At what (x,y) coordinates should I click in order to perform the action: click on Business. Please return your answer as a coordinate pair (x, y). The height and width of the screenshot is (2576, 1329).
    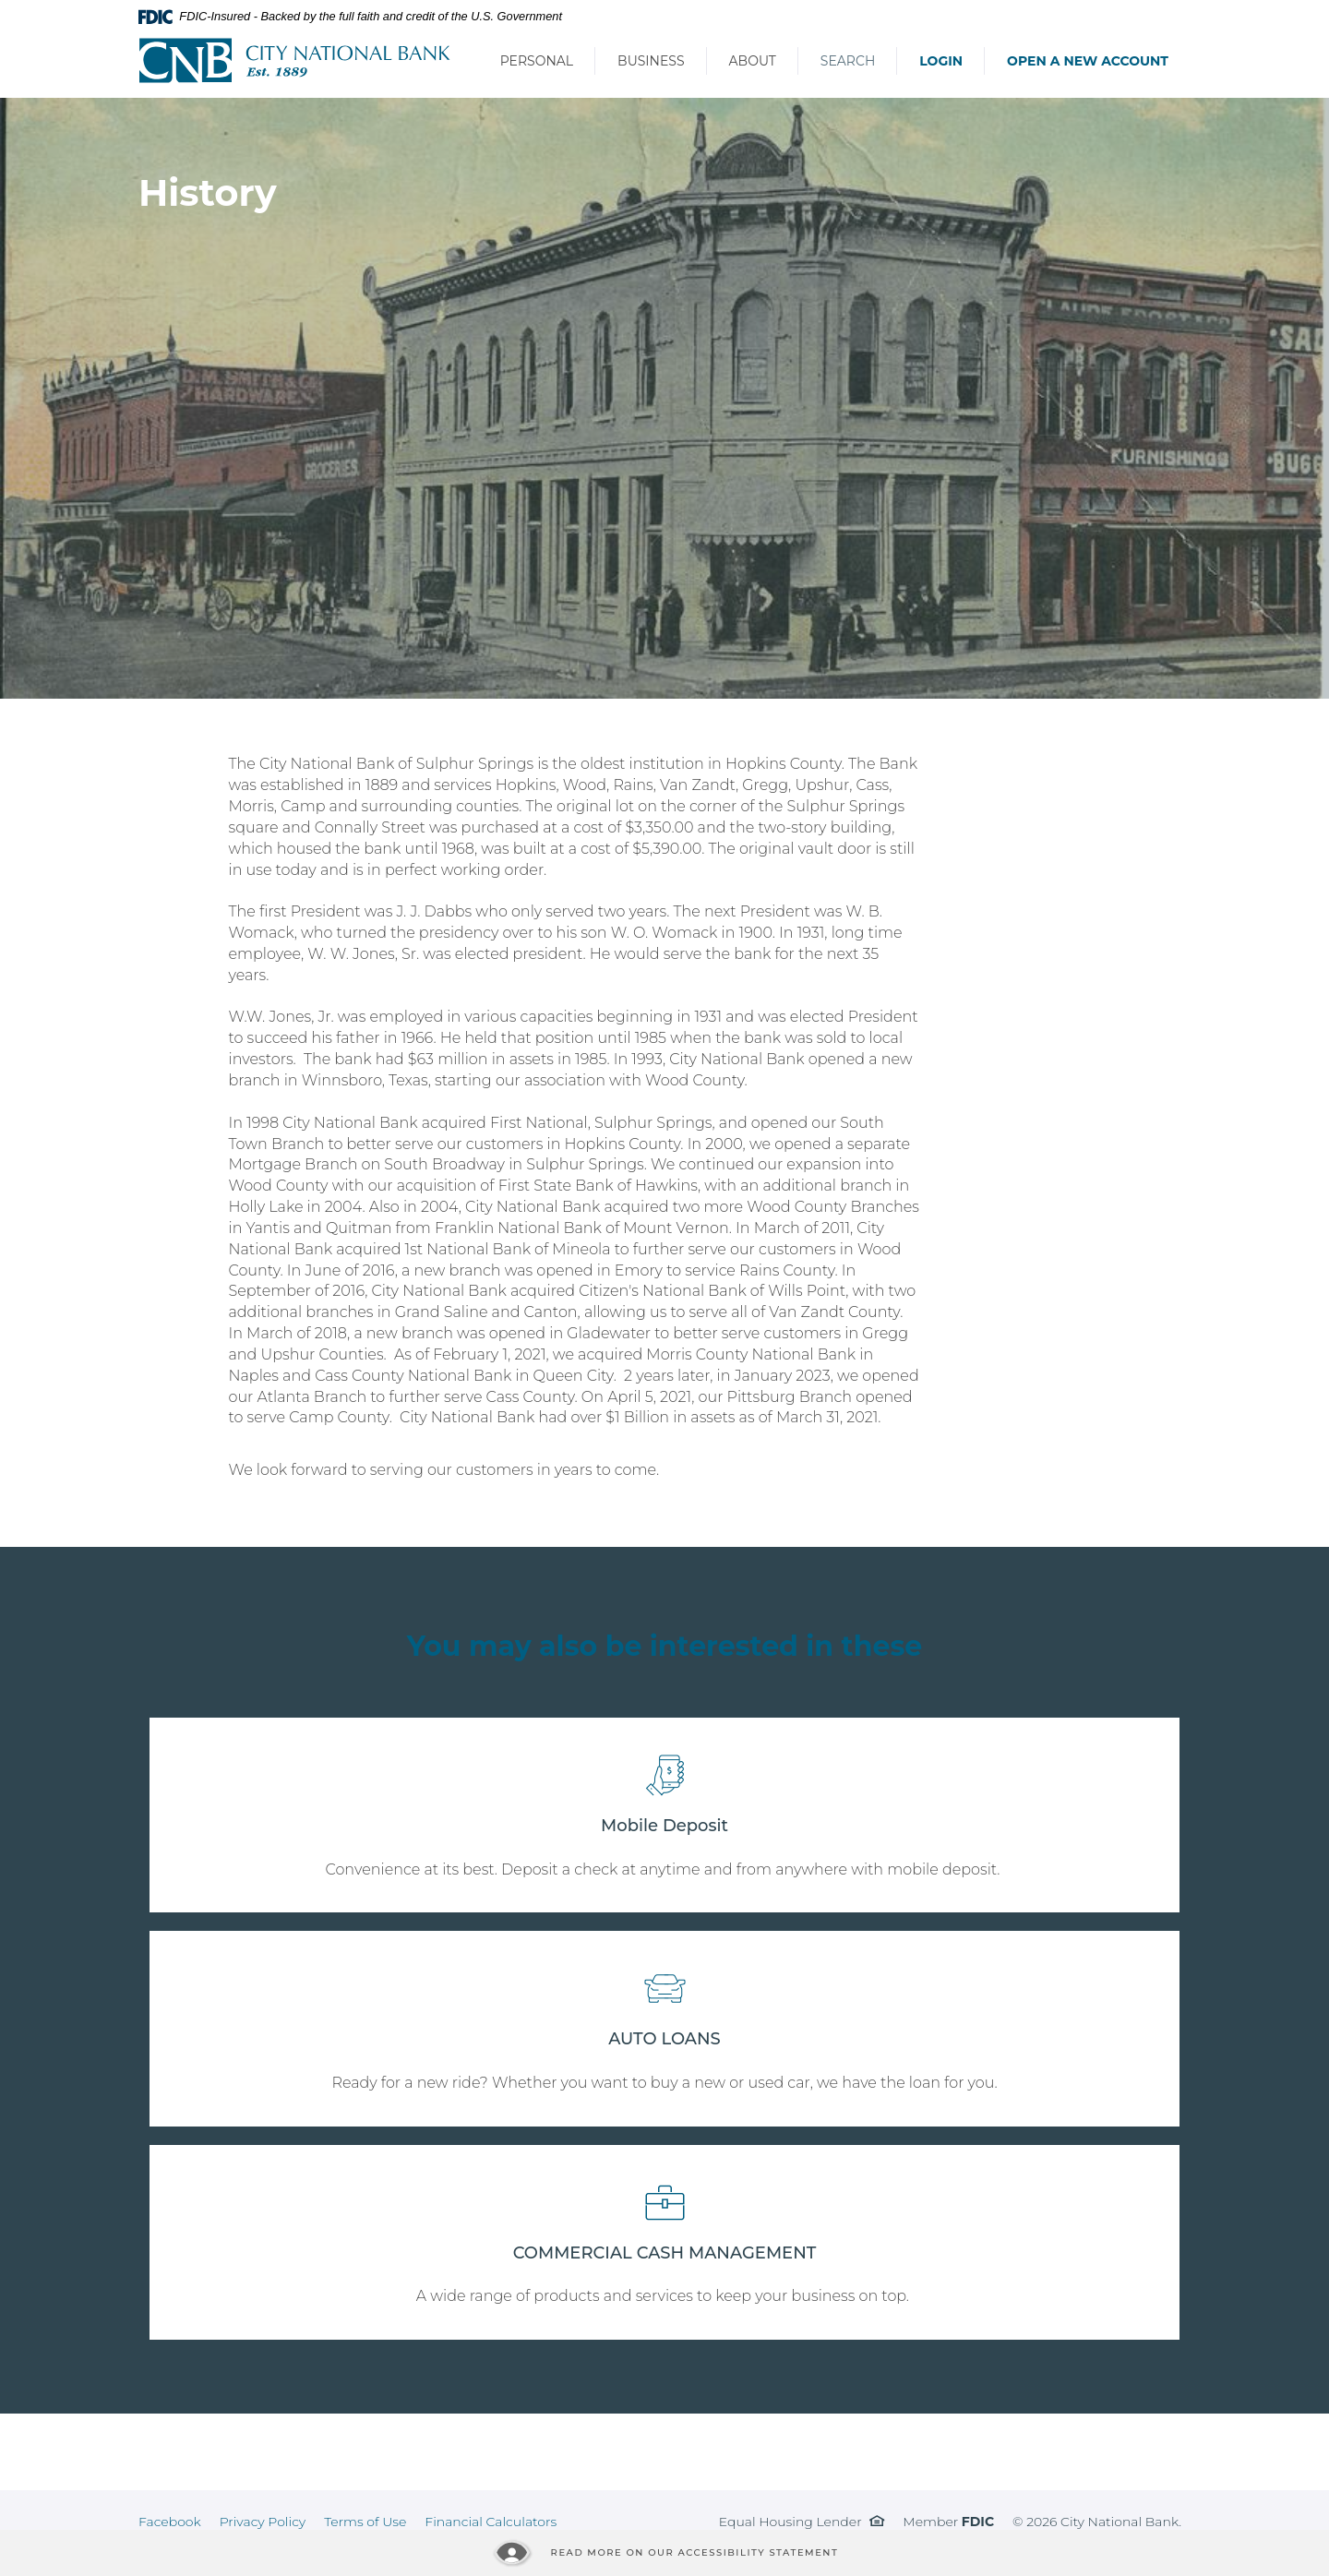
    Looking at the image, I should click on (650, 61).